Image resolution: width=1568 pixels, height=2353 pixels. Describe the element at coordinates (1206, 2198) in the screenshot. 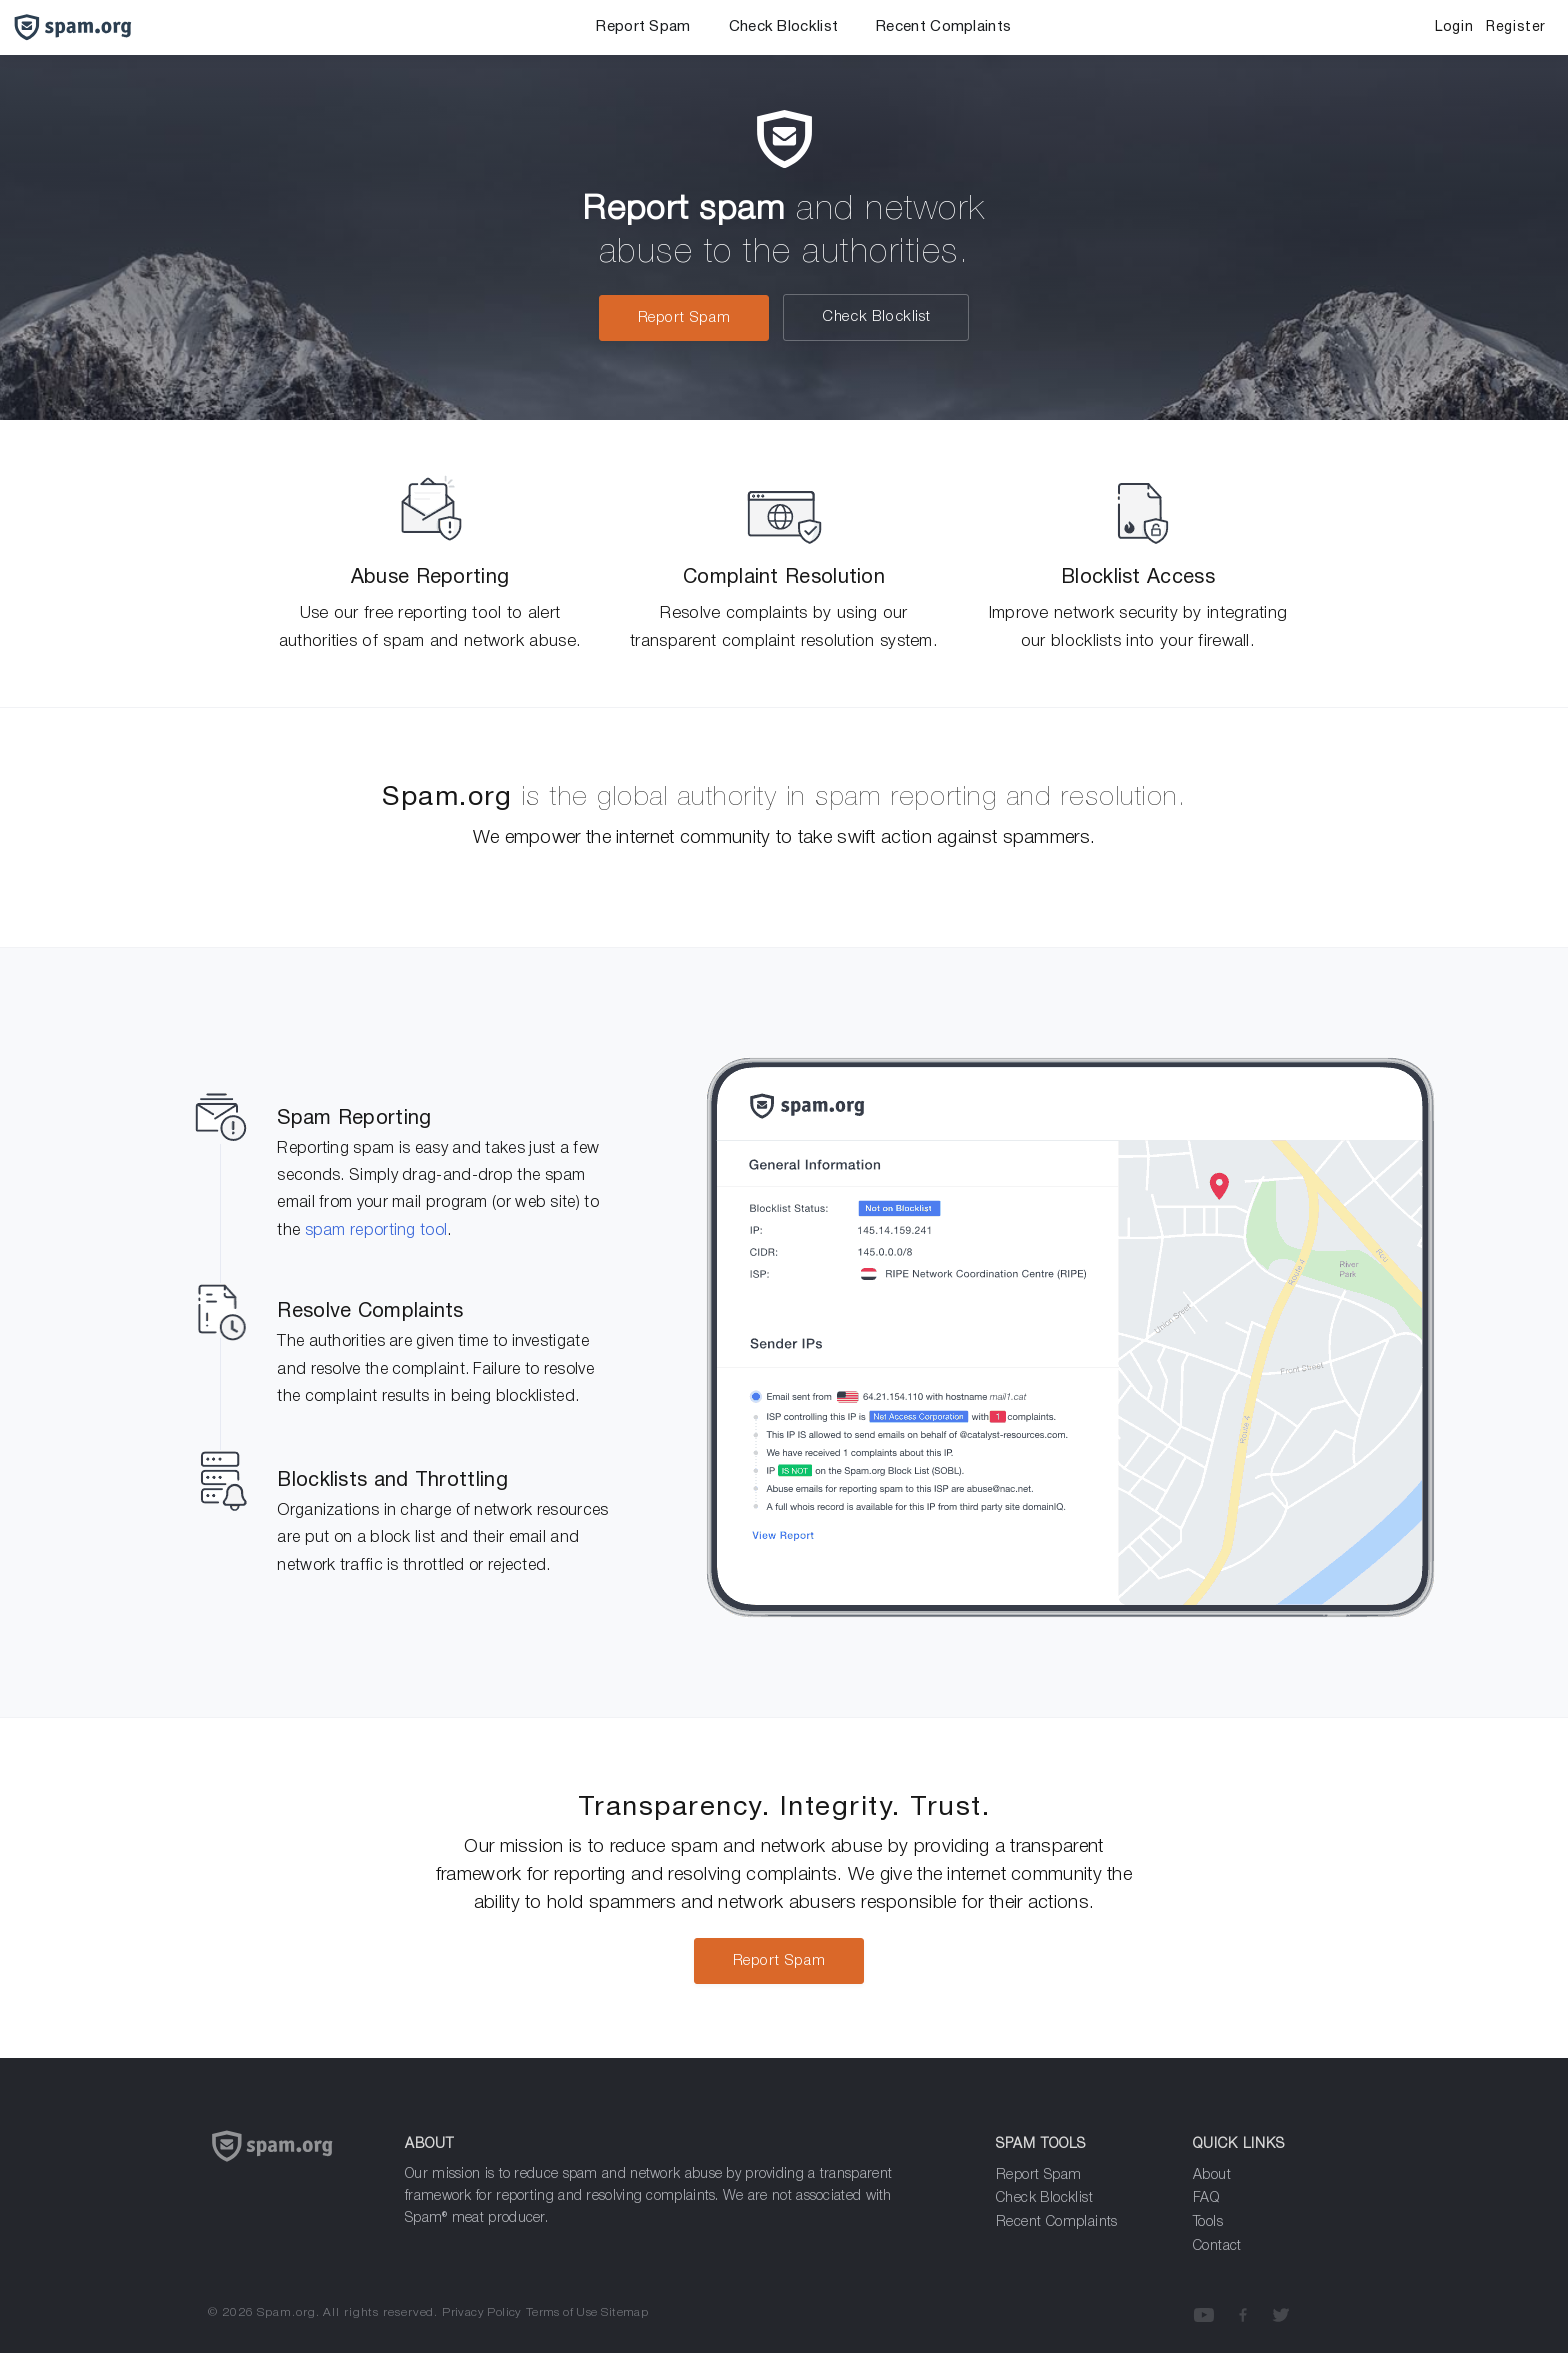

I see `FAQ [Frequenly Asked Questions]` at that location.